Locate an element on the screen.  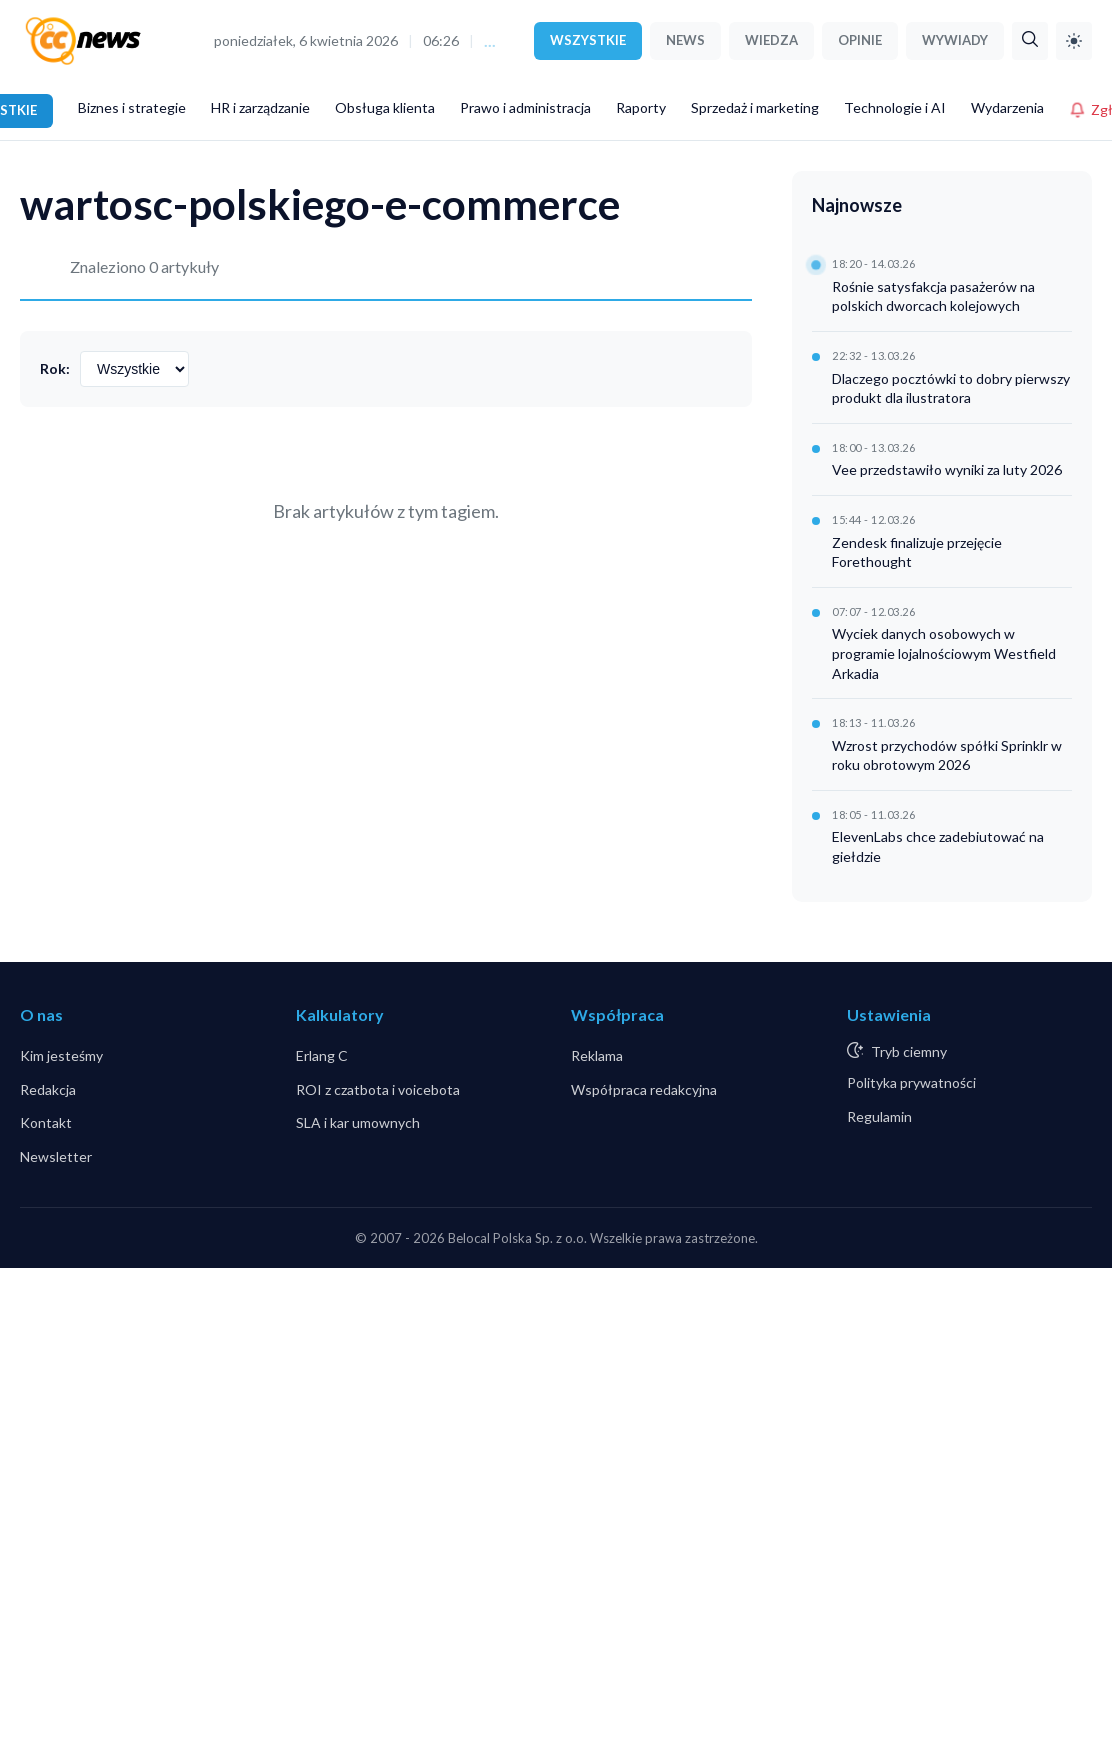
WSZYSTKIE is located at coordinates (588, 40).